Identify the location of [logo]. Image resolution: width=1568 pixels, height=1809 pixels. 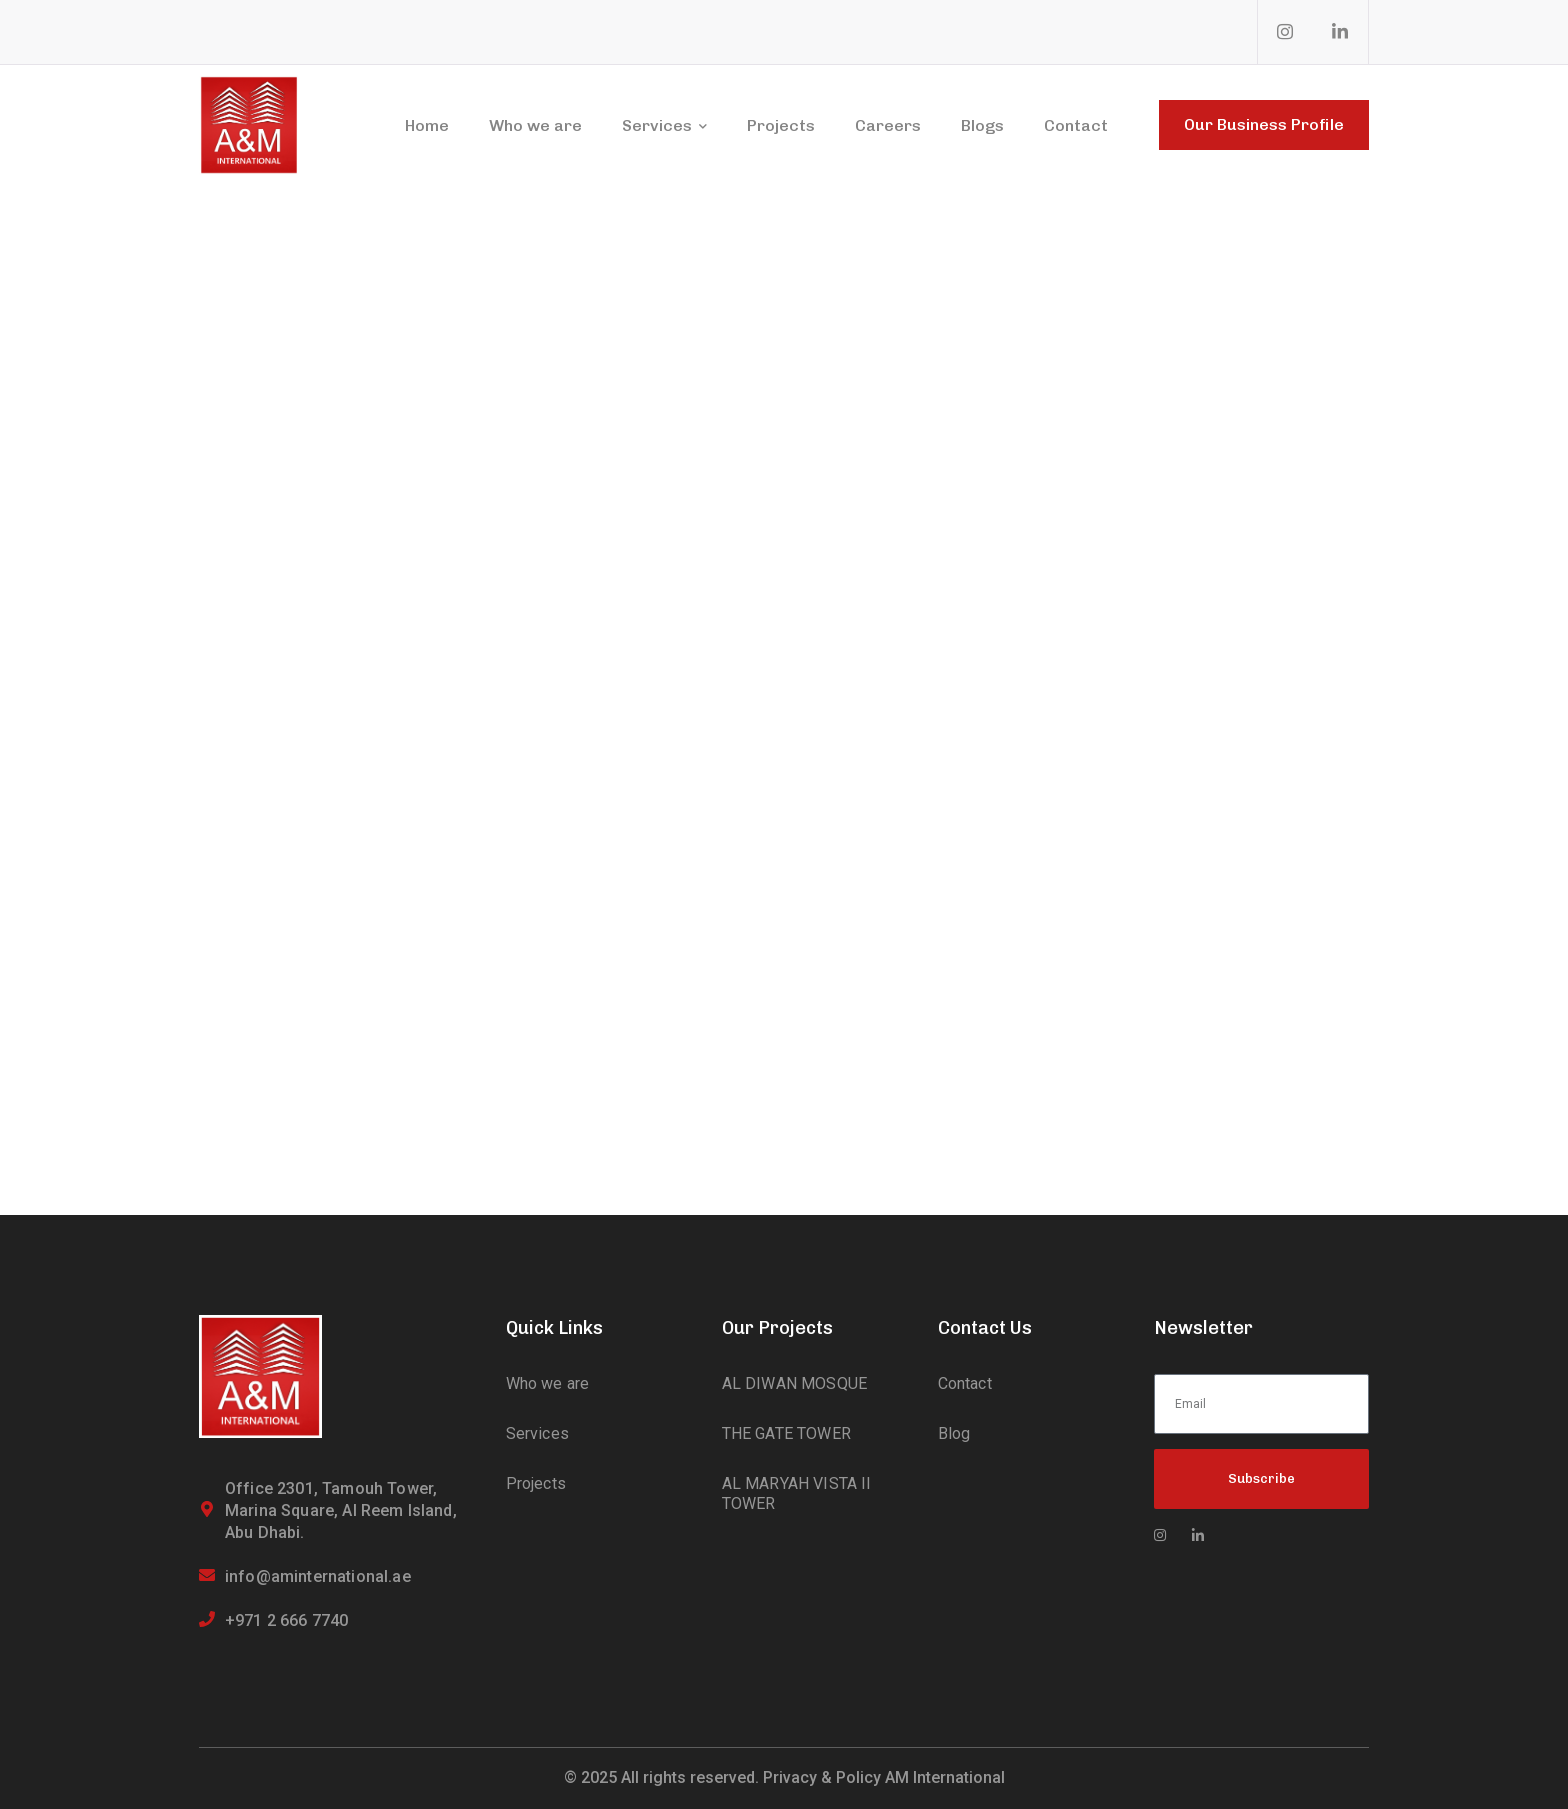
(249, 123).